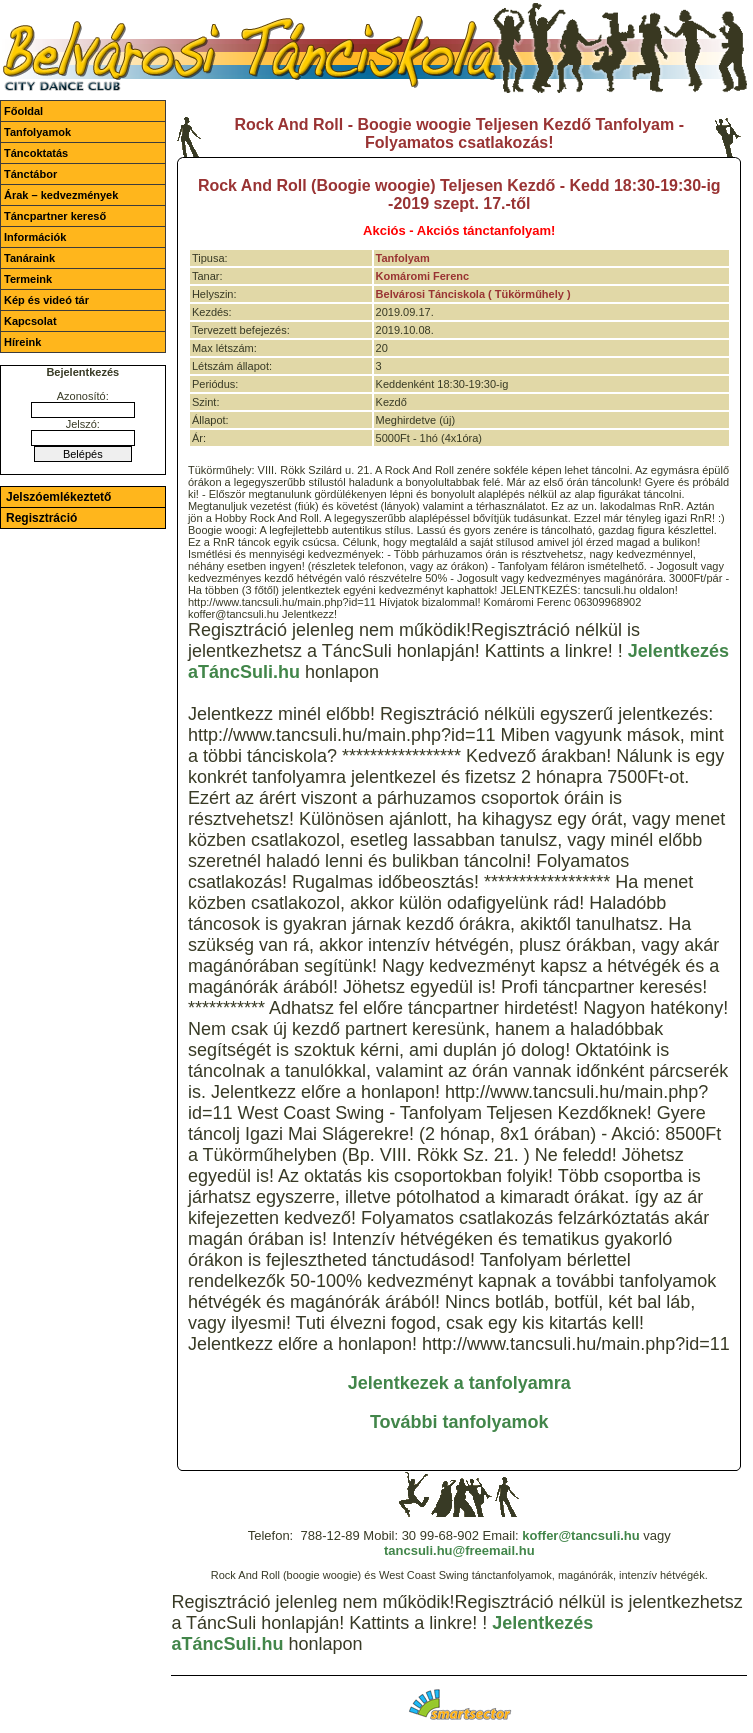  What do you see at coordinates (41, 518) in the screenshot?
I see `Regisztráció` at bounding box center [41, 518].